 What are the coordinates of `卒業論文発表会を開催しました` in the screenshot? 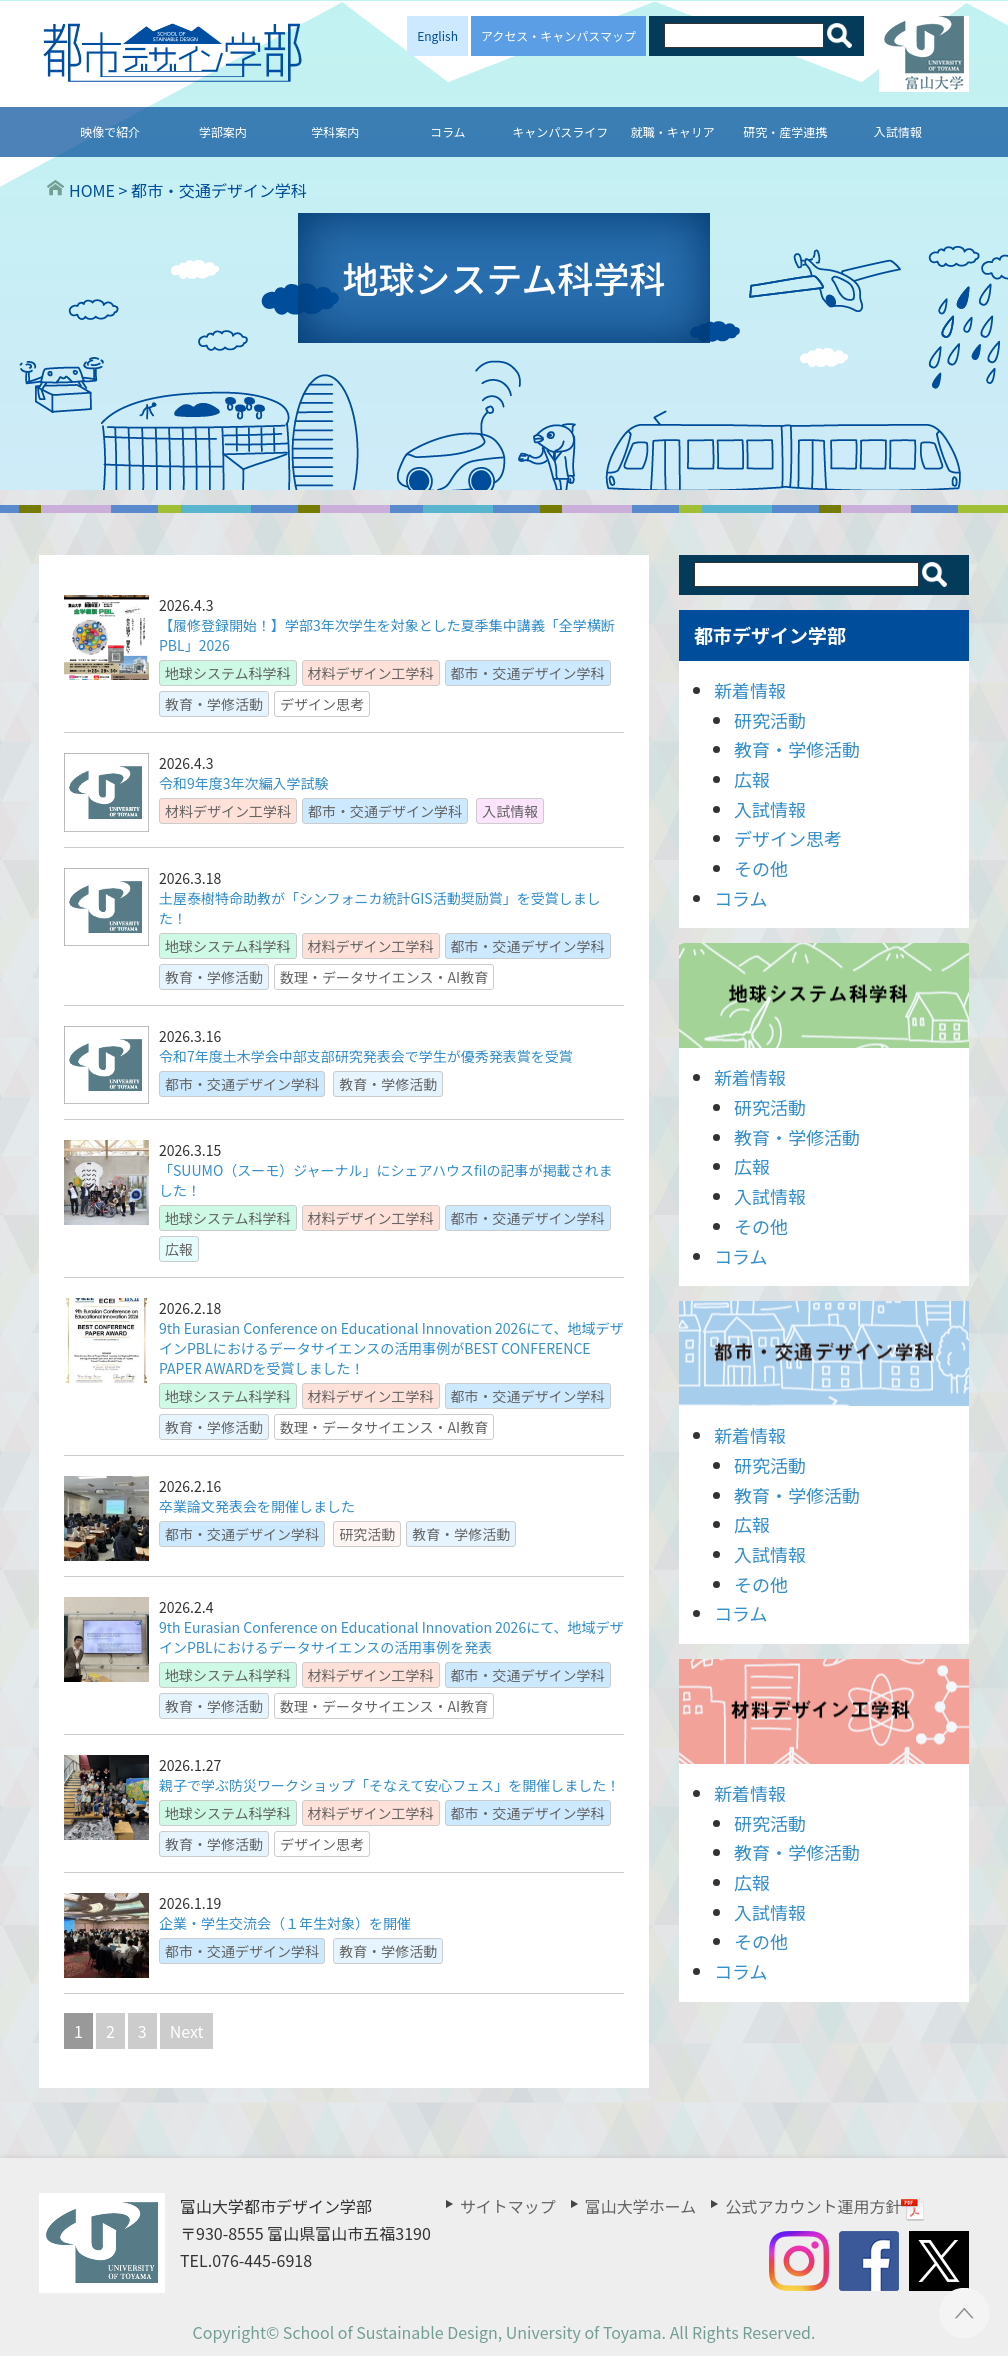 It's located at (257, 1506).